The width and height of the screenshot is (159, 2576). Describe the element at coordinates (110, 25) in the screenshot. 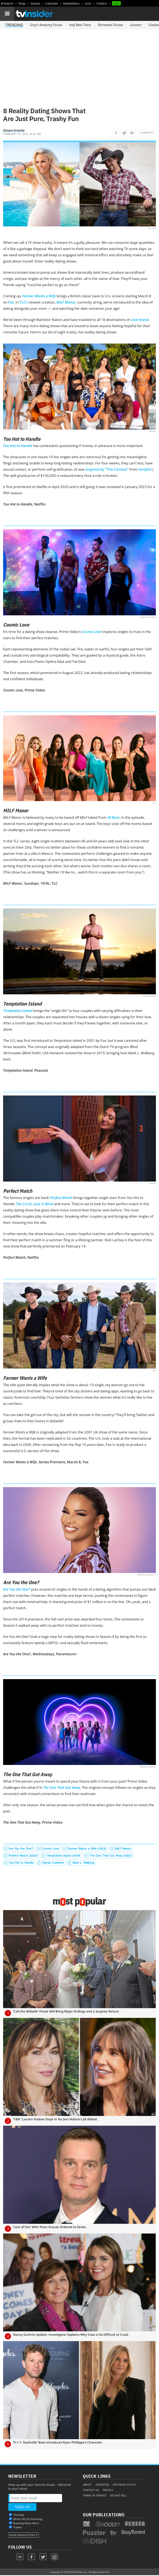

I see `Renewed Shows` at that location.